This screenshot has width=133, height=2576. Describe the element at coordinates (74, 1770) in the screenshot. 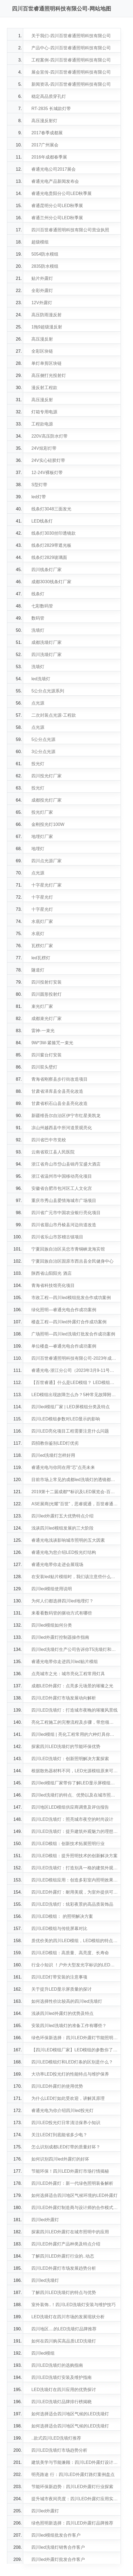

I see `根据散热器材料不同，LED光源模组原来可以这么分类` at that location.